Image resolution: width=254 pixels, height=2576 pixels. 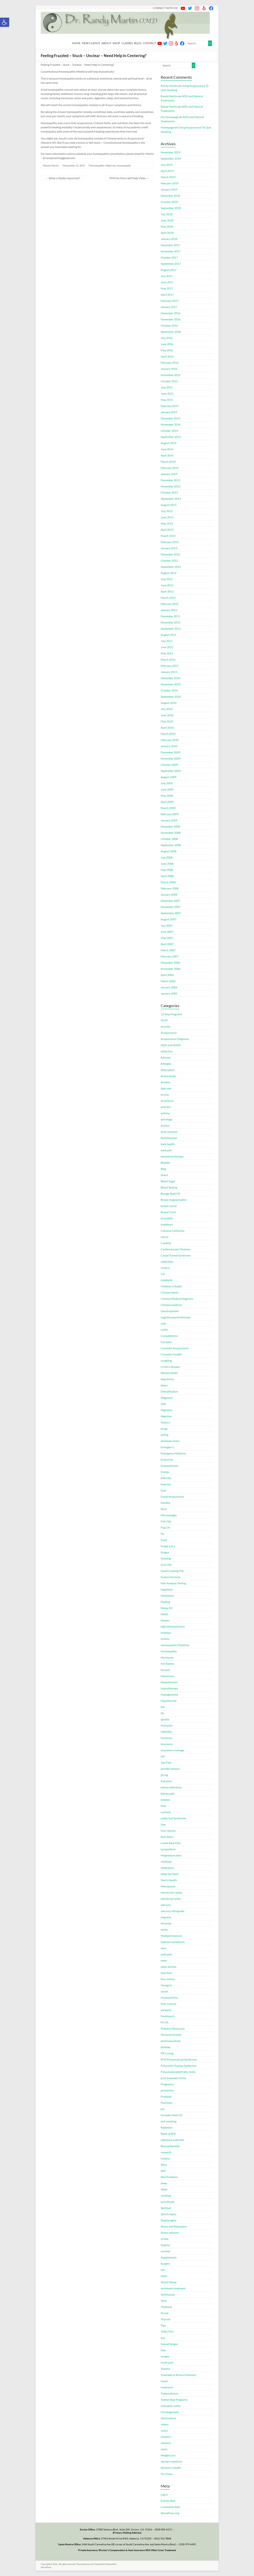 I want to click on toenail fungus, so click(x=169, y=2344).